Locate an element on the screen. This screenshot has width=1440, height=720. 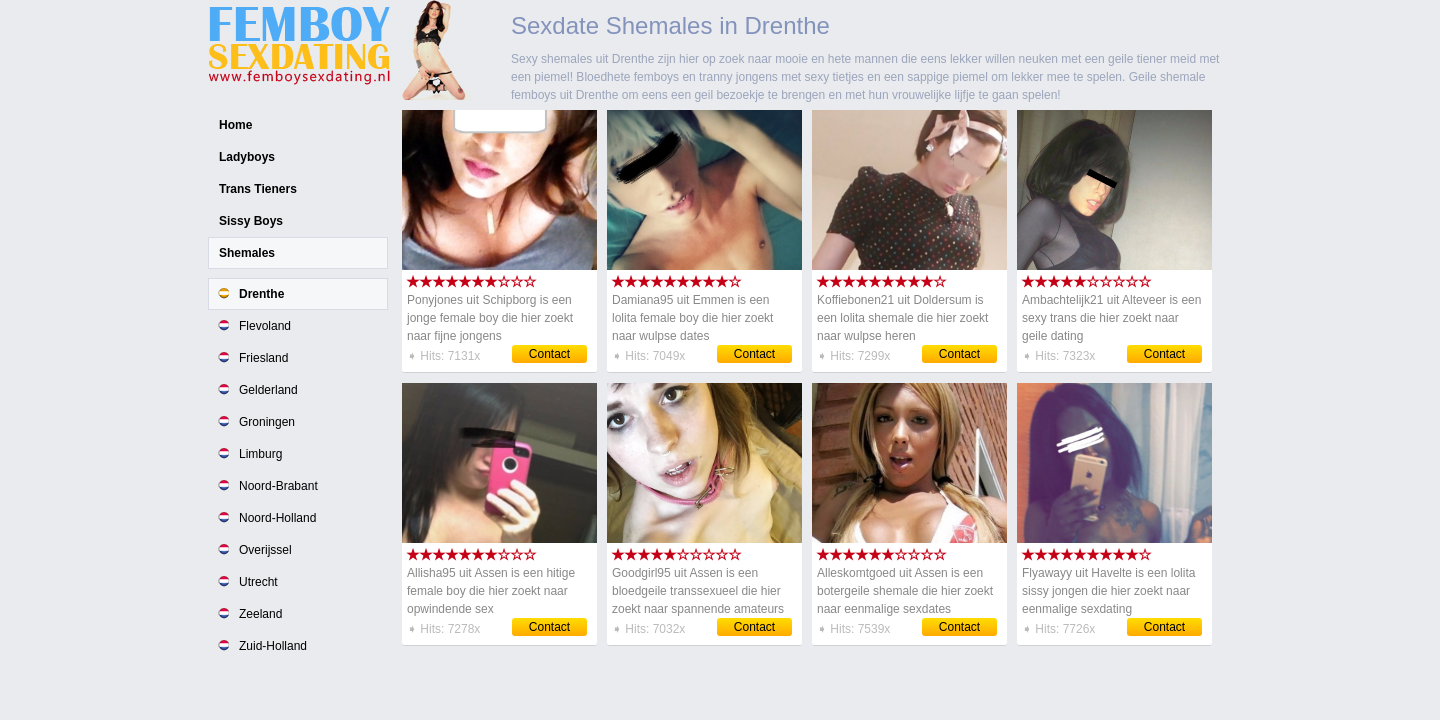
Overijssel is located at coordinates (265, 550).